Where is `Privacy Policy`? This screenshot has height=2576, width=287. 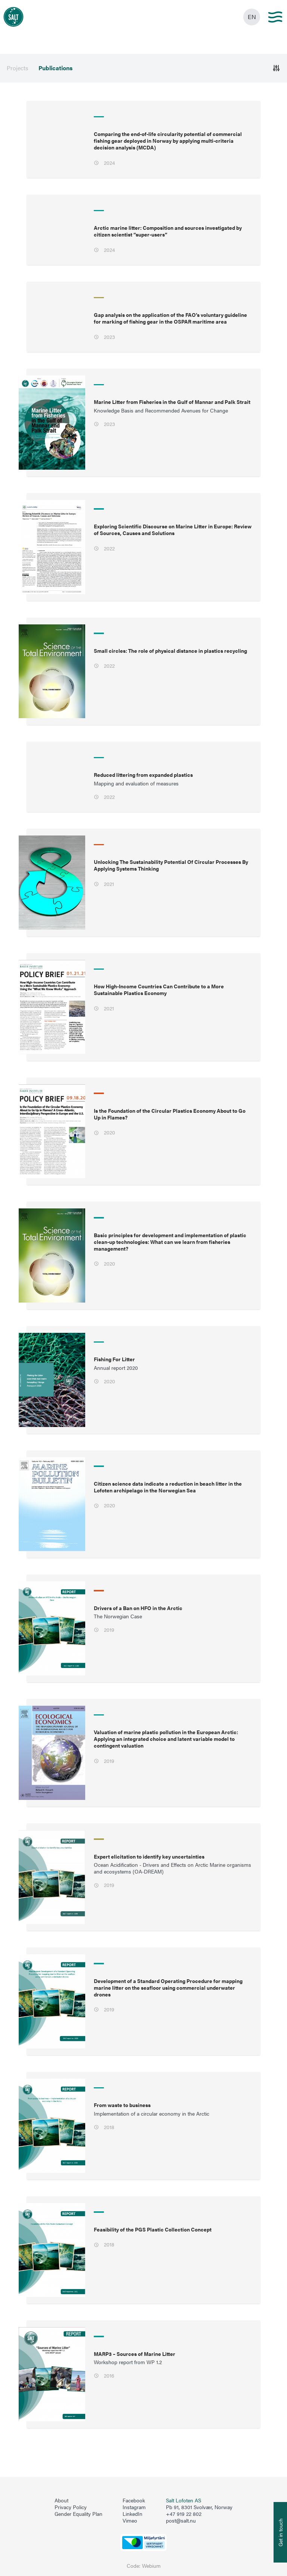 Privacy Policy is located at coordinates (71, 2507).